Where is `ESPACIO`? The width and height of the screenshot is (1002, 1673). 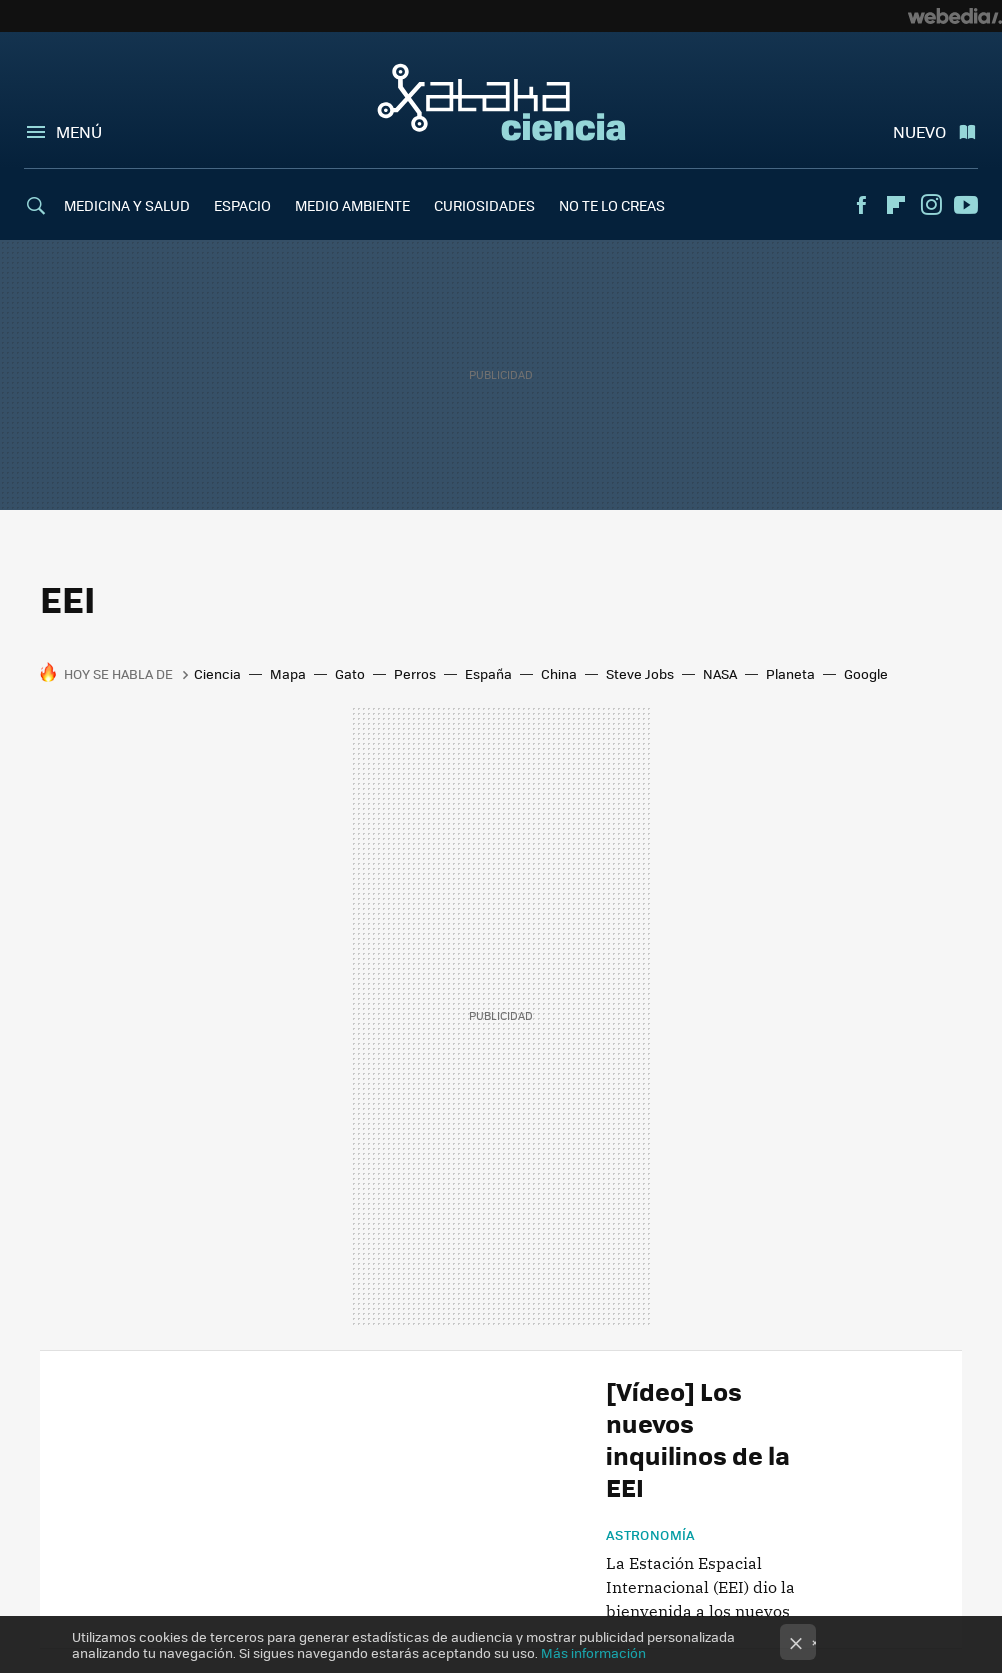 ESPACIO is located at coordinates (242, 205).